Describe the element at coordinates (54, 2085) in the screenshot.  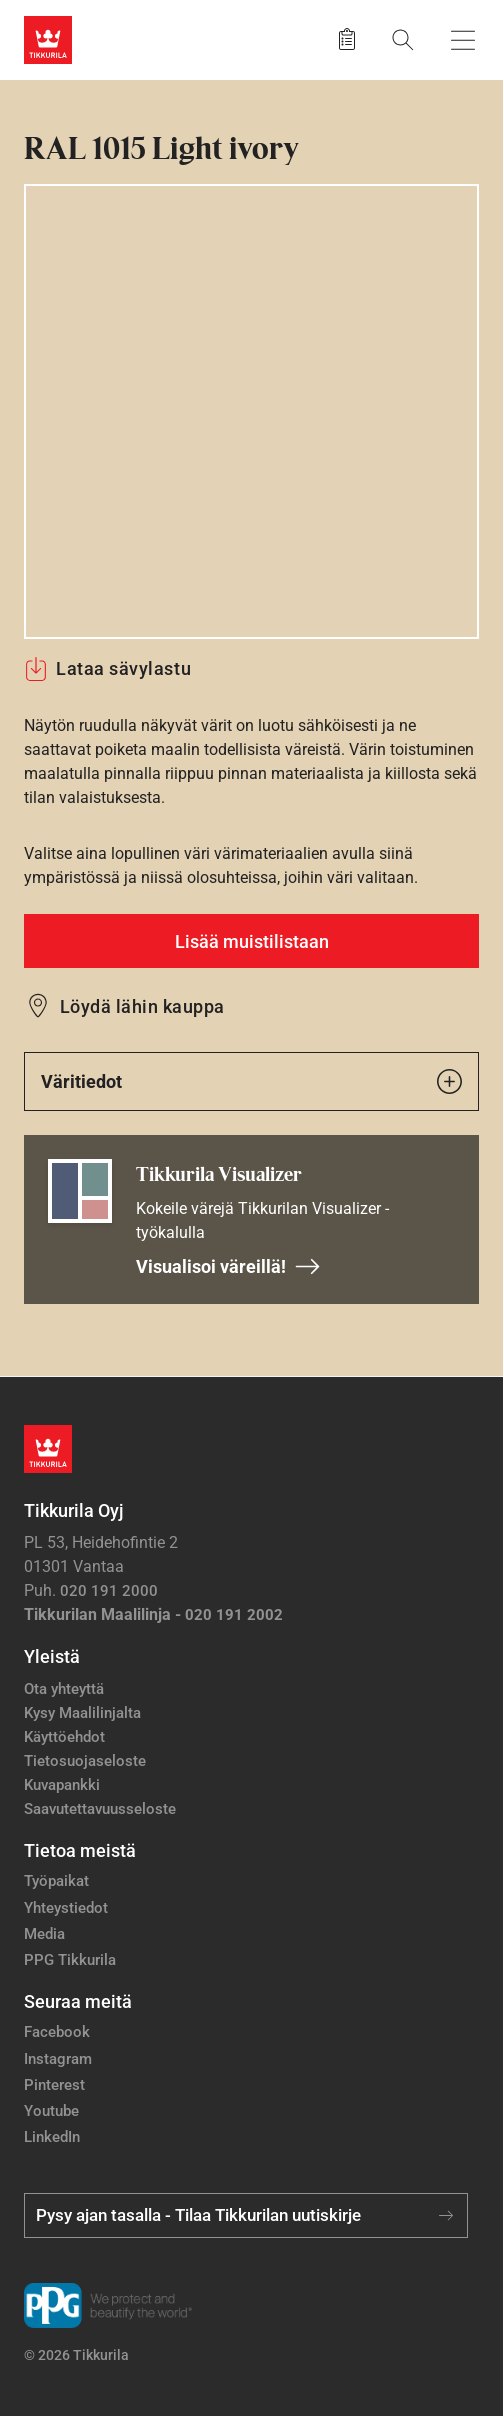
I see `Pinterest` at that location.